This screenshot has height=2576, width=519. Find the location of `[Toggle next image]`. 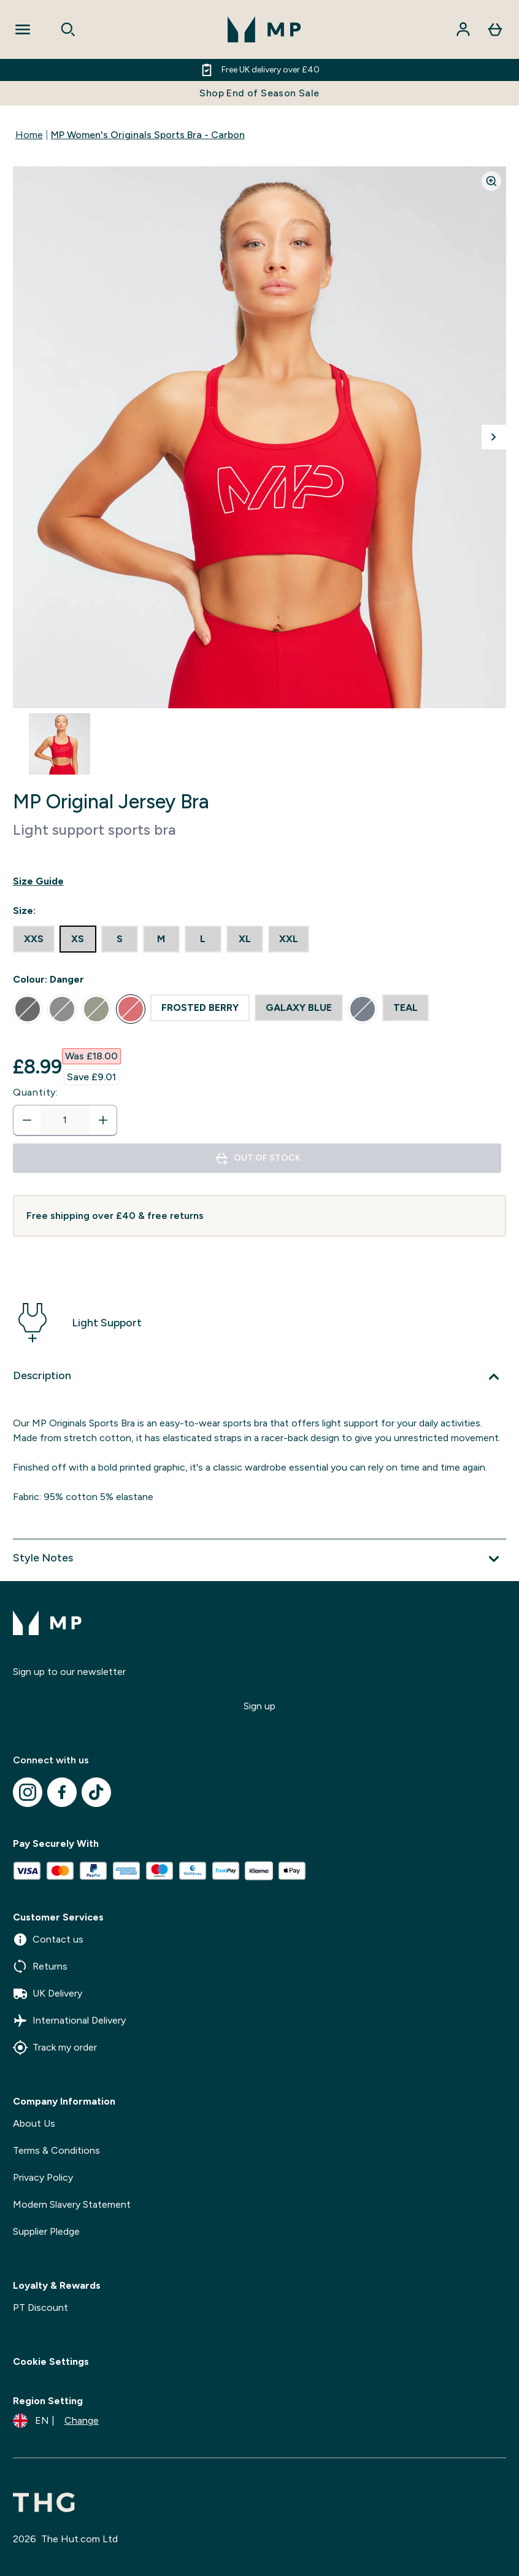

[Toggle next image] is located at coordinates (494, 437).